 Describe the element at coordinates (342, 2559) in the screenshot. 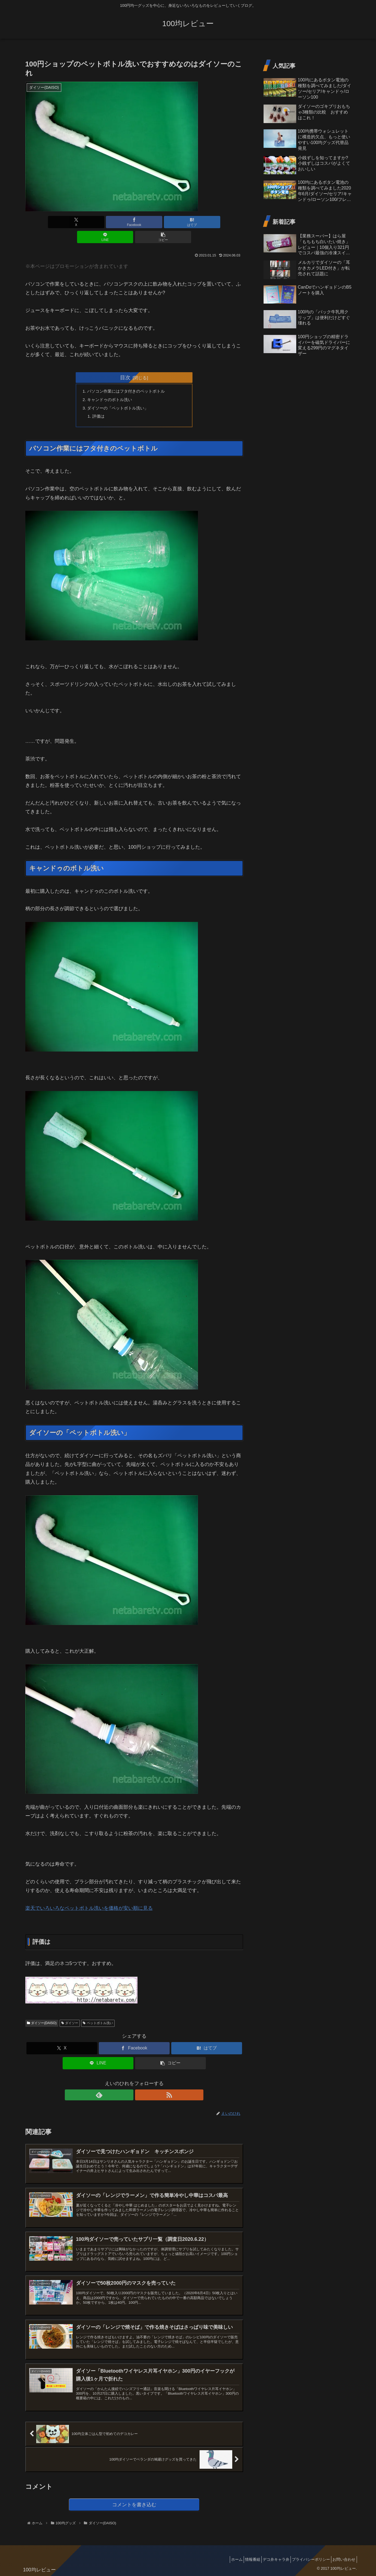

I see `お問い合わせ` at that location.